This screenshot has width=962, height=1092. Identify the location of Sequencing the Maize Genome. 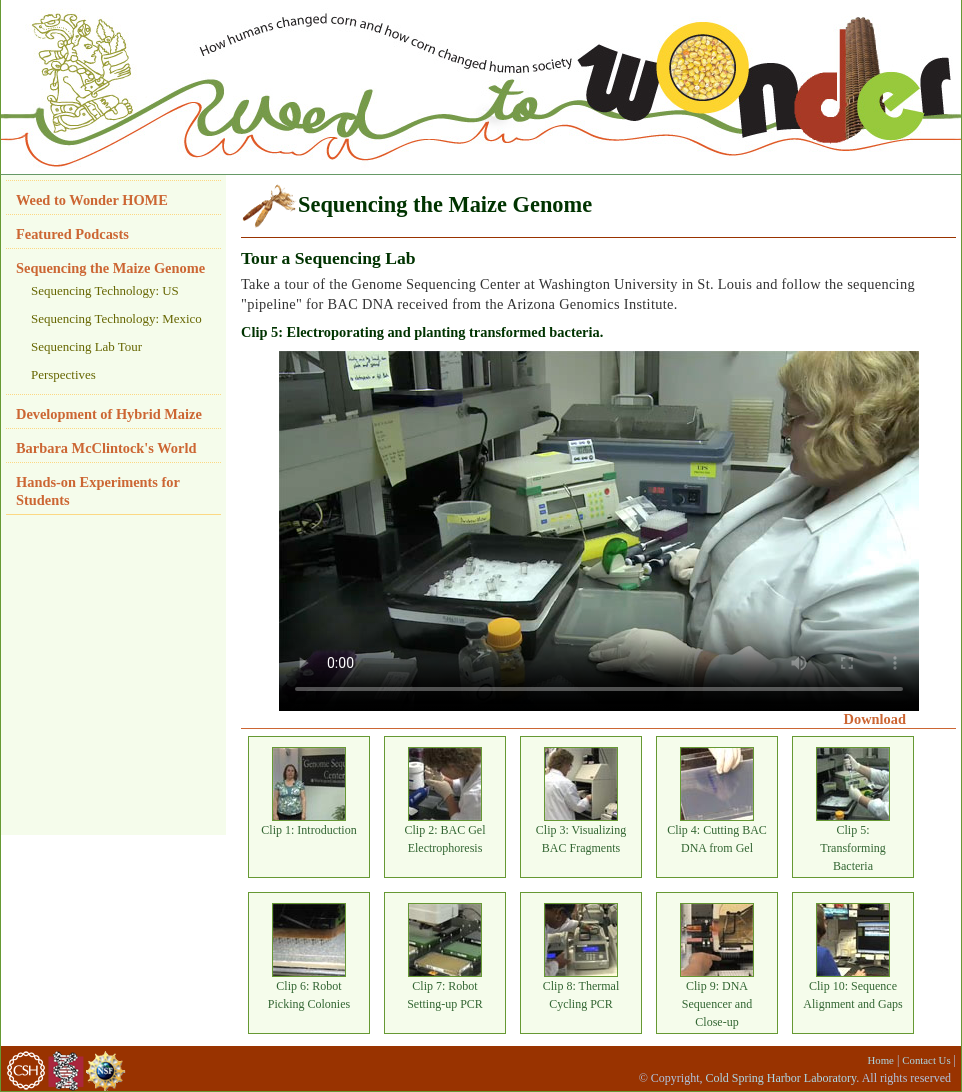
(110, 268).